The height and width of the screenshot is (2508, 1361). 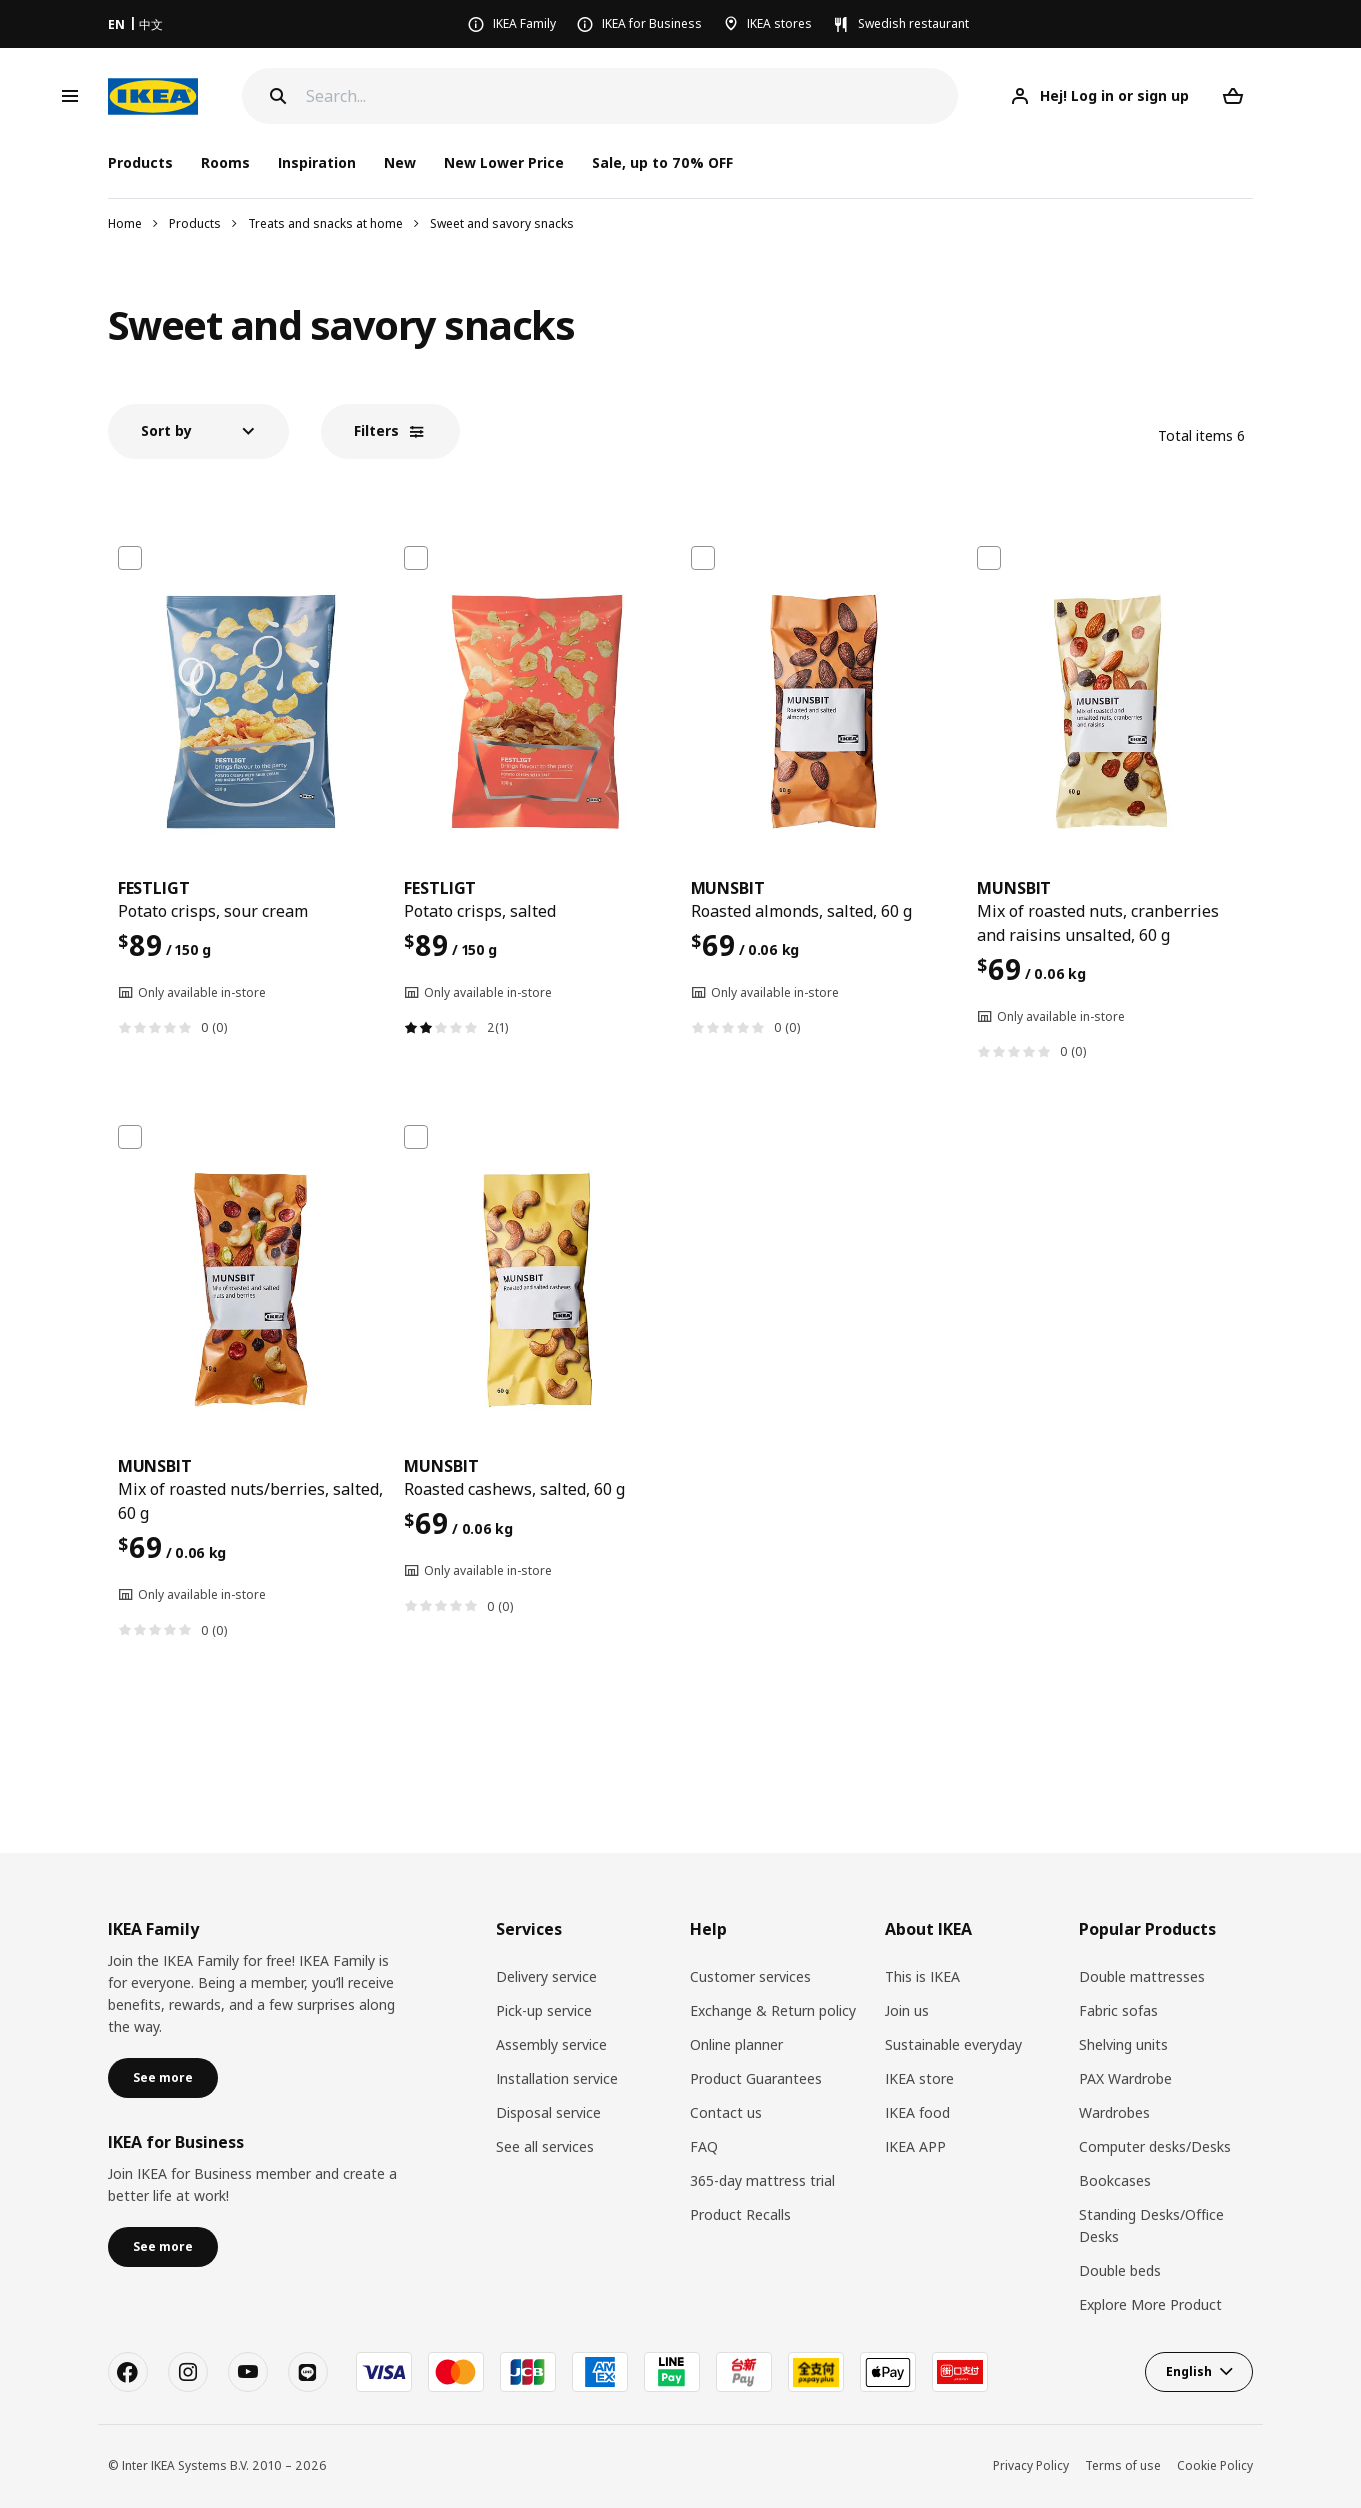 What do you see at coordinates (548, 2112) in the screenshot?
I see `Disposal service` at bounding box center [548, 2112].